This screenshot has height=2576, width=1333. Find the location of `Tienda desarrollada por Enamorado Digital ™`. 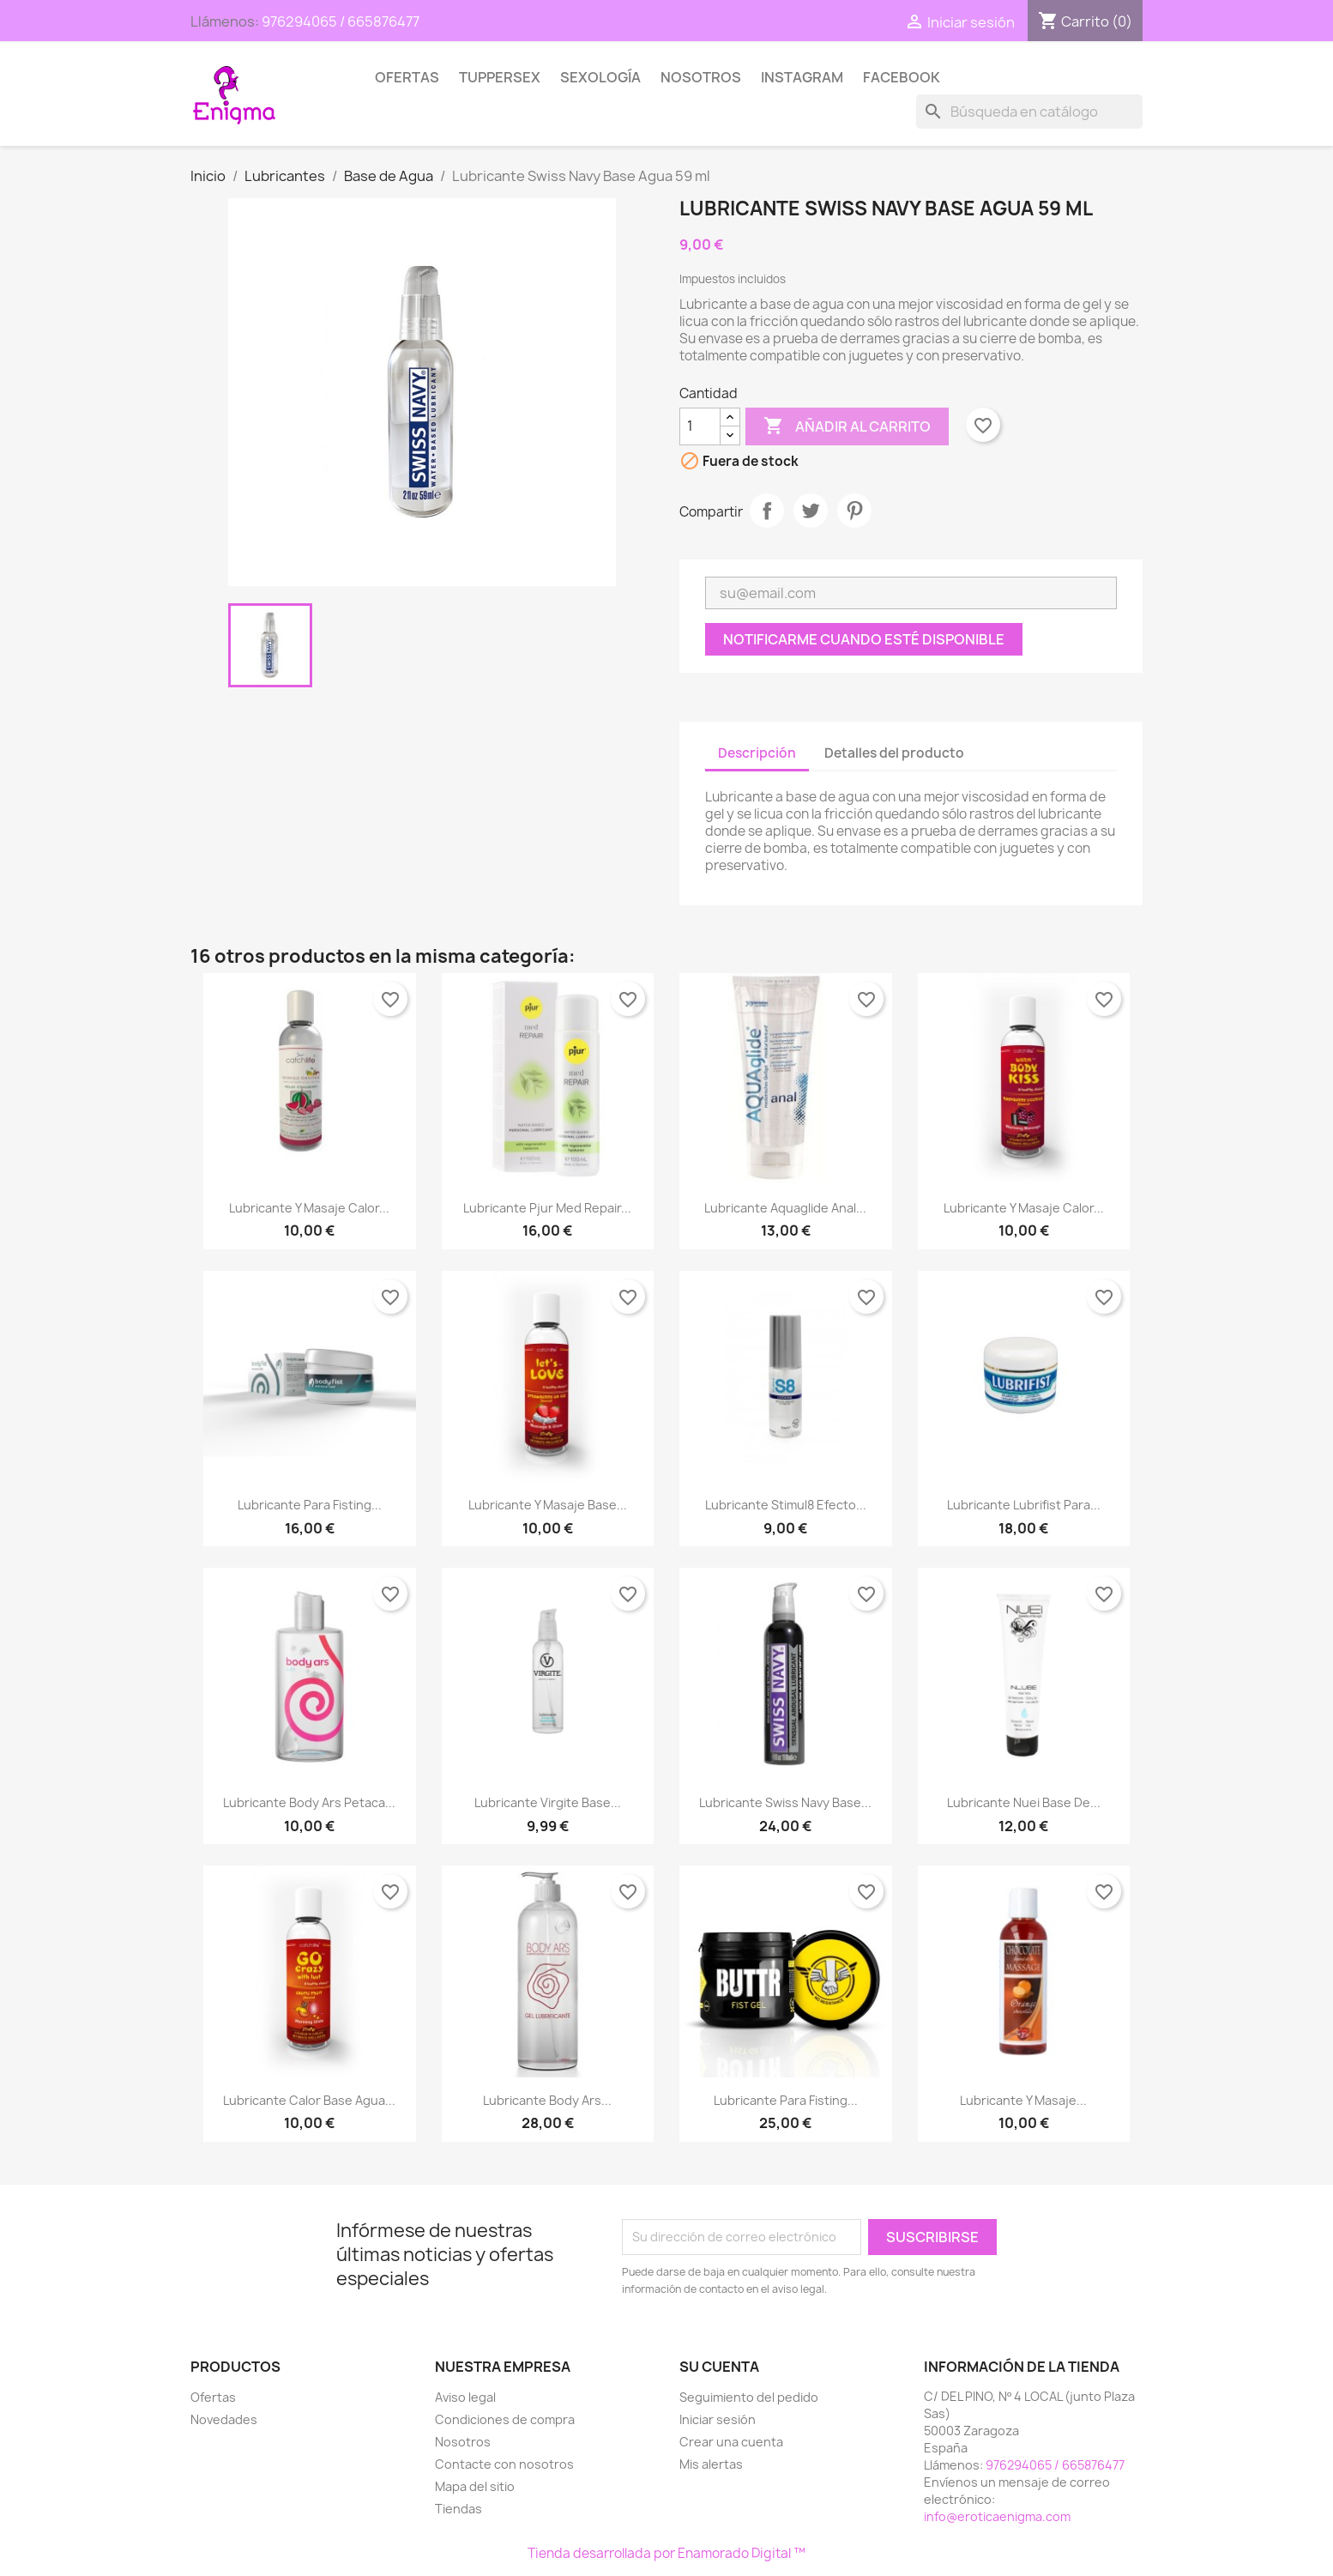

Tienda desarrollada por Enamorado Digital ™ is located at coordinates (666, 2553).